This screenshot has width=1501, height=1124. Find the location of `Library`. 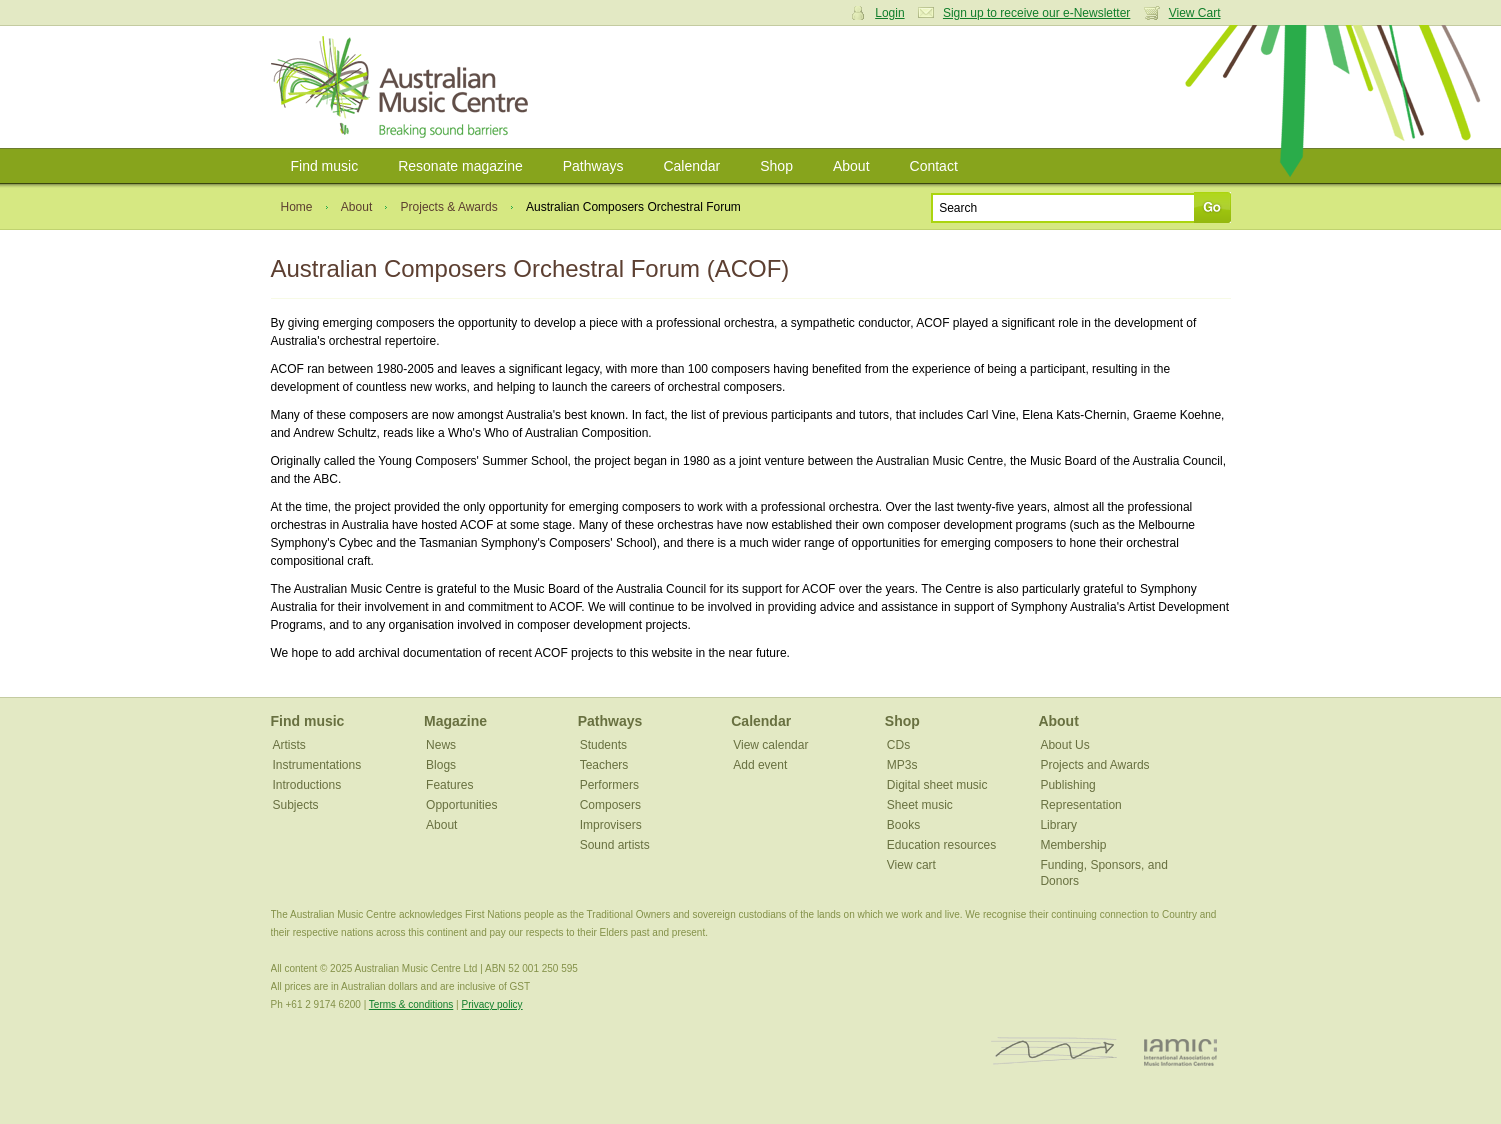

Library is located at coordinates (1058, 825).